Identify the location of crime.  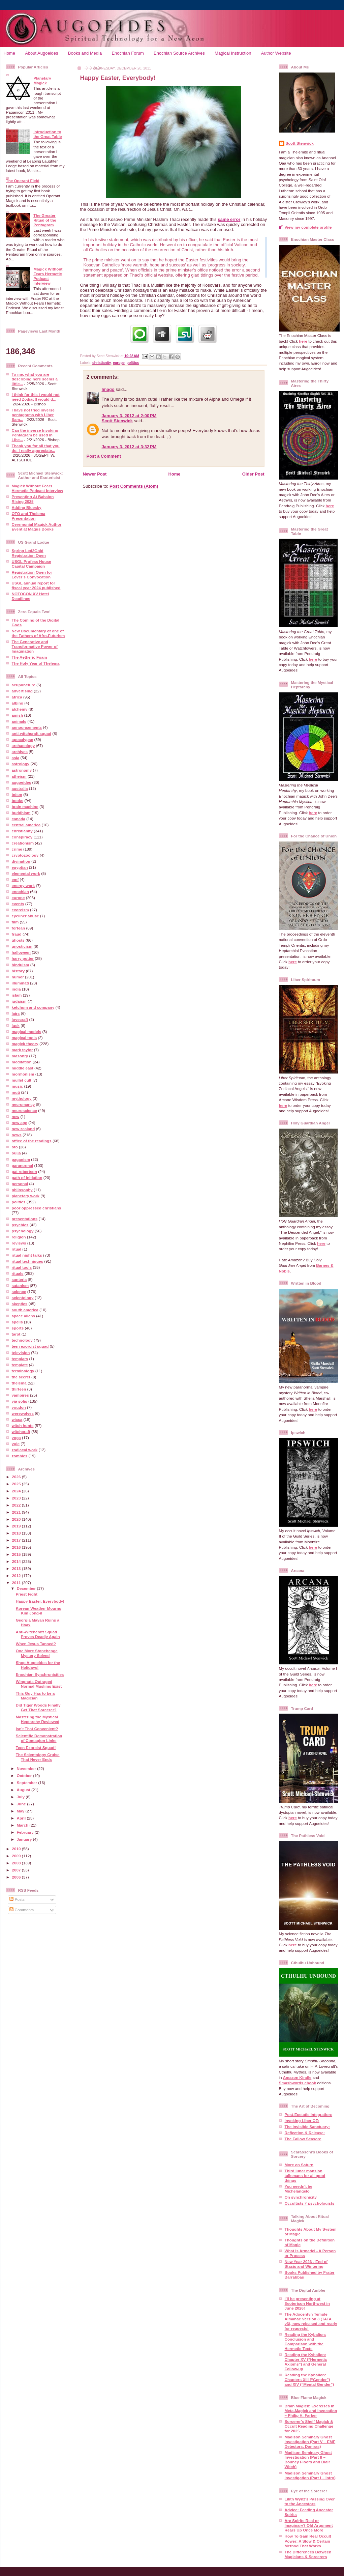
(17, 849).